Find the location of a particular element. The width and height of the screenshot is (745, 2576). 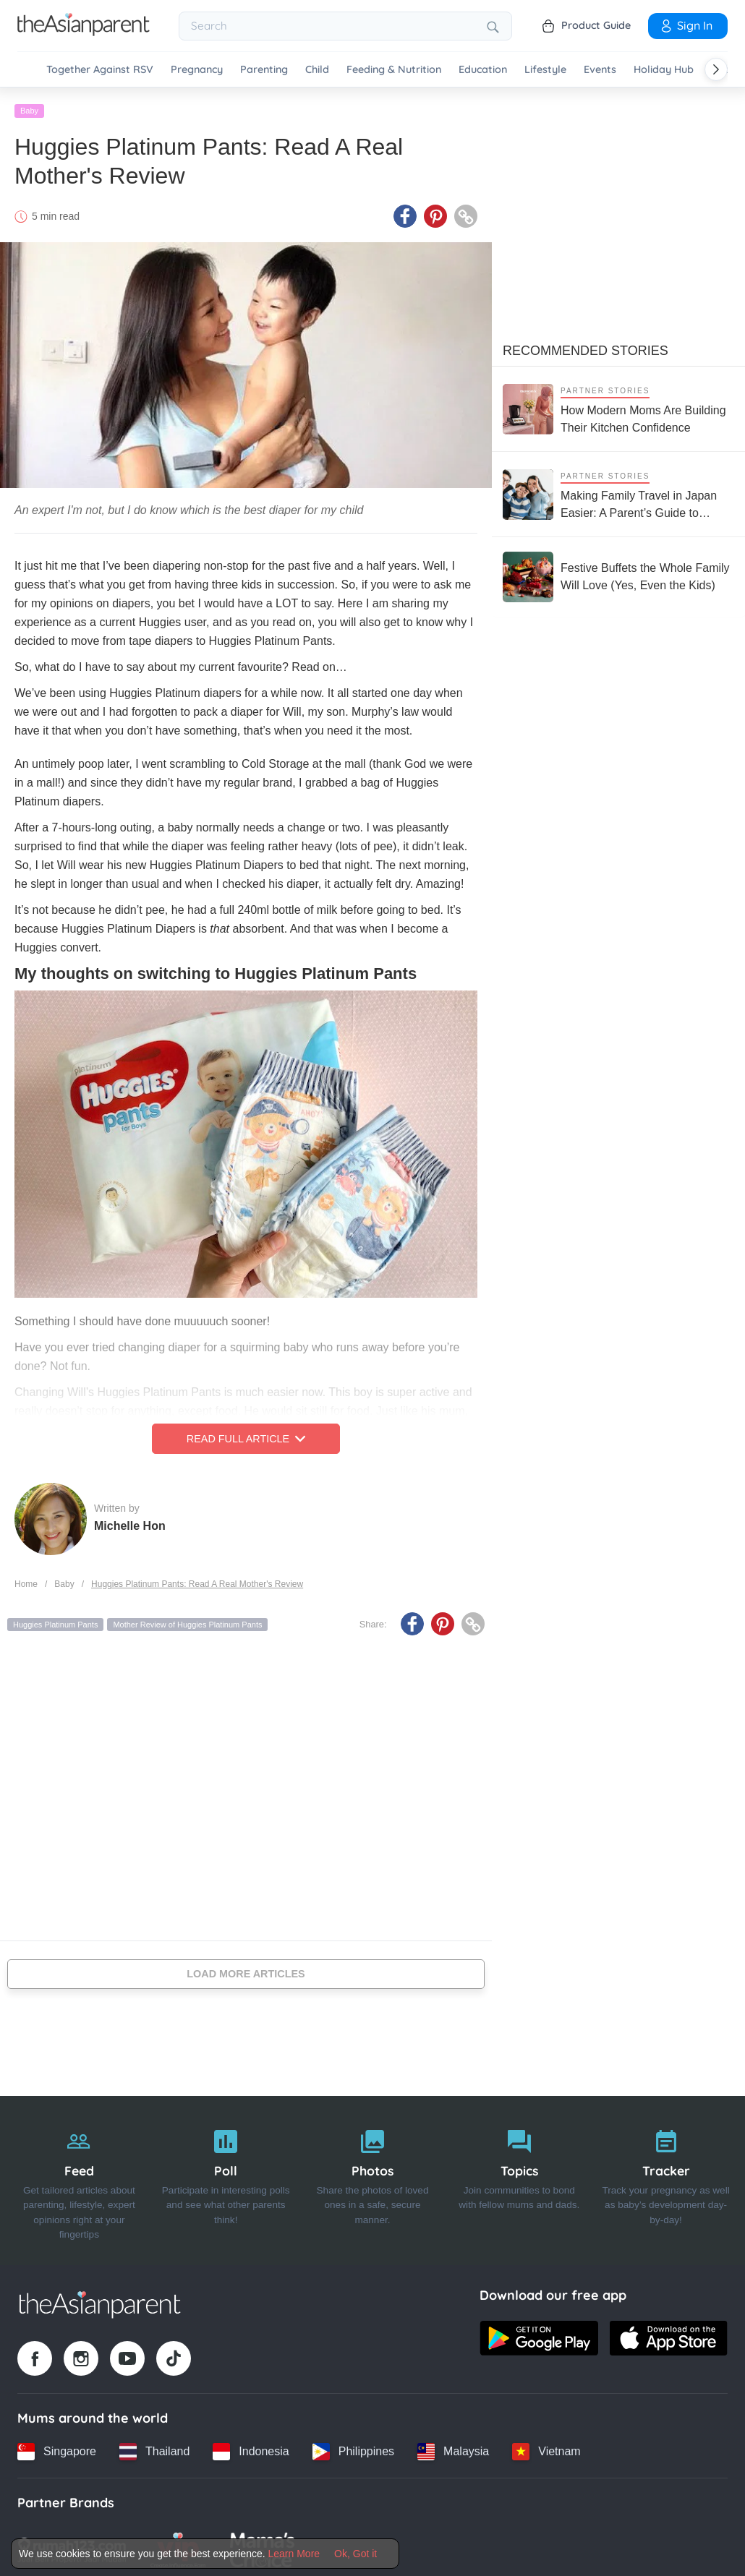

Feeding & Nutrition is located at coordinates (393, 70).